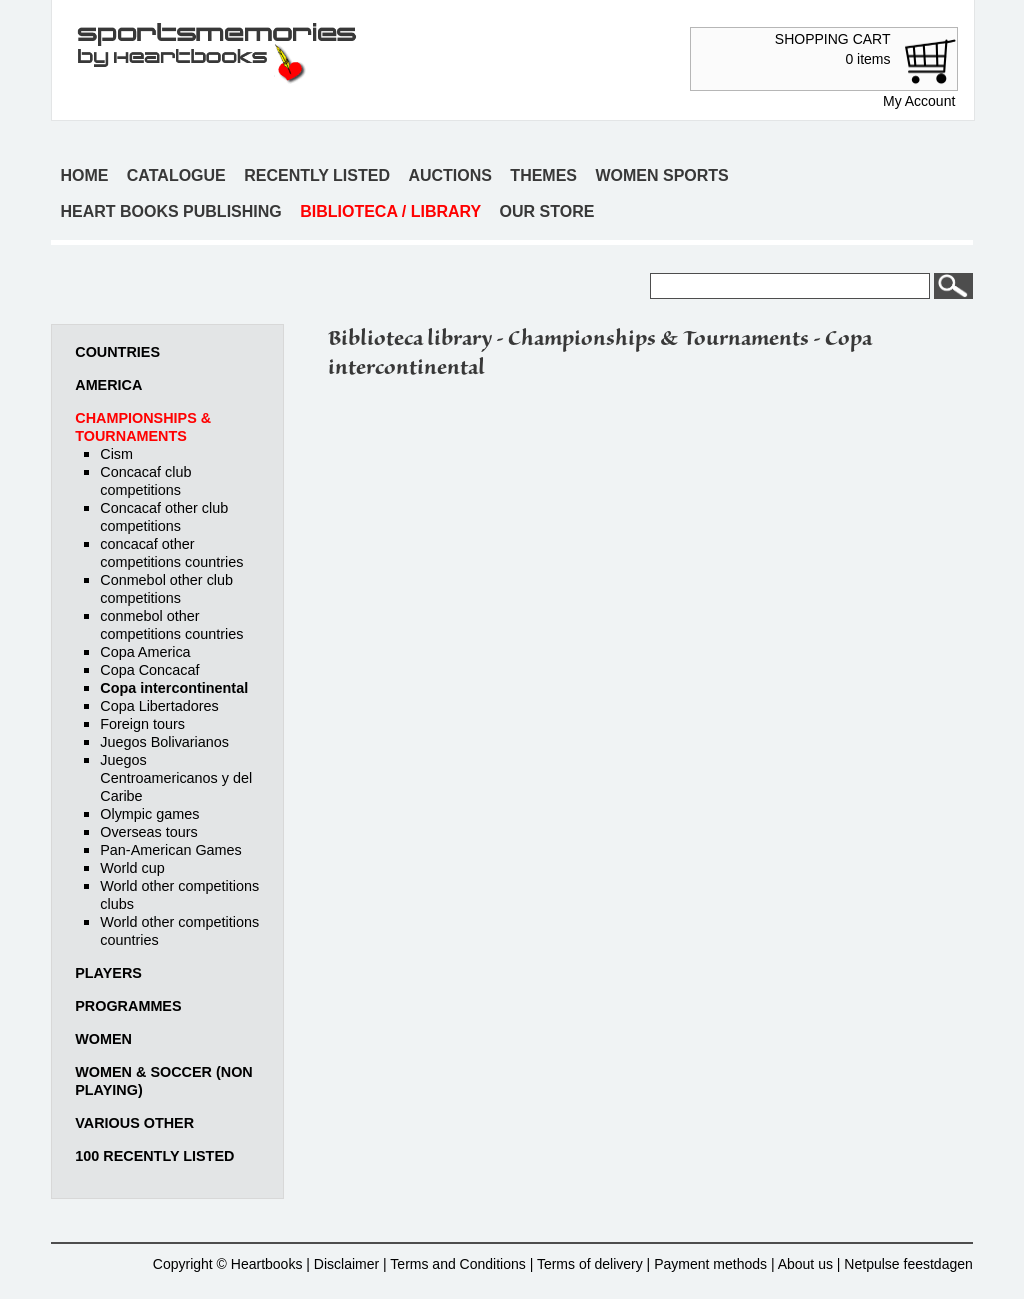 The width and height of the screenshot is (1024, 1299). I want to click on Juegos Centroamericanos y del Caribe, so click(176, 778).